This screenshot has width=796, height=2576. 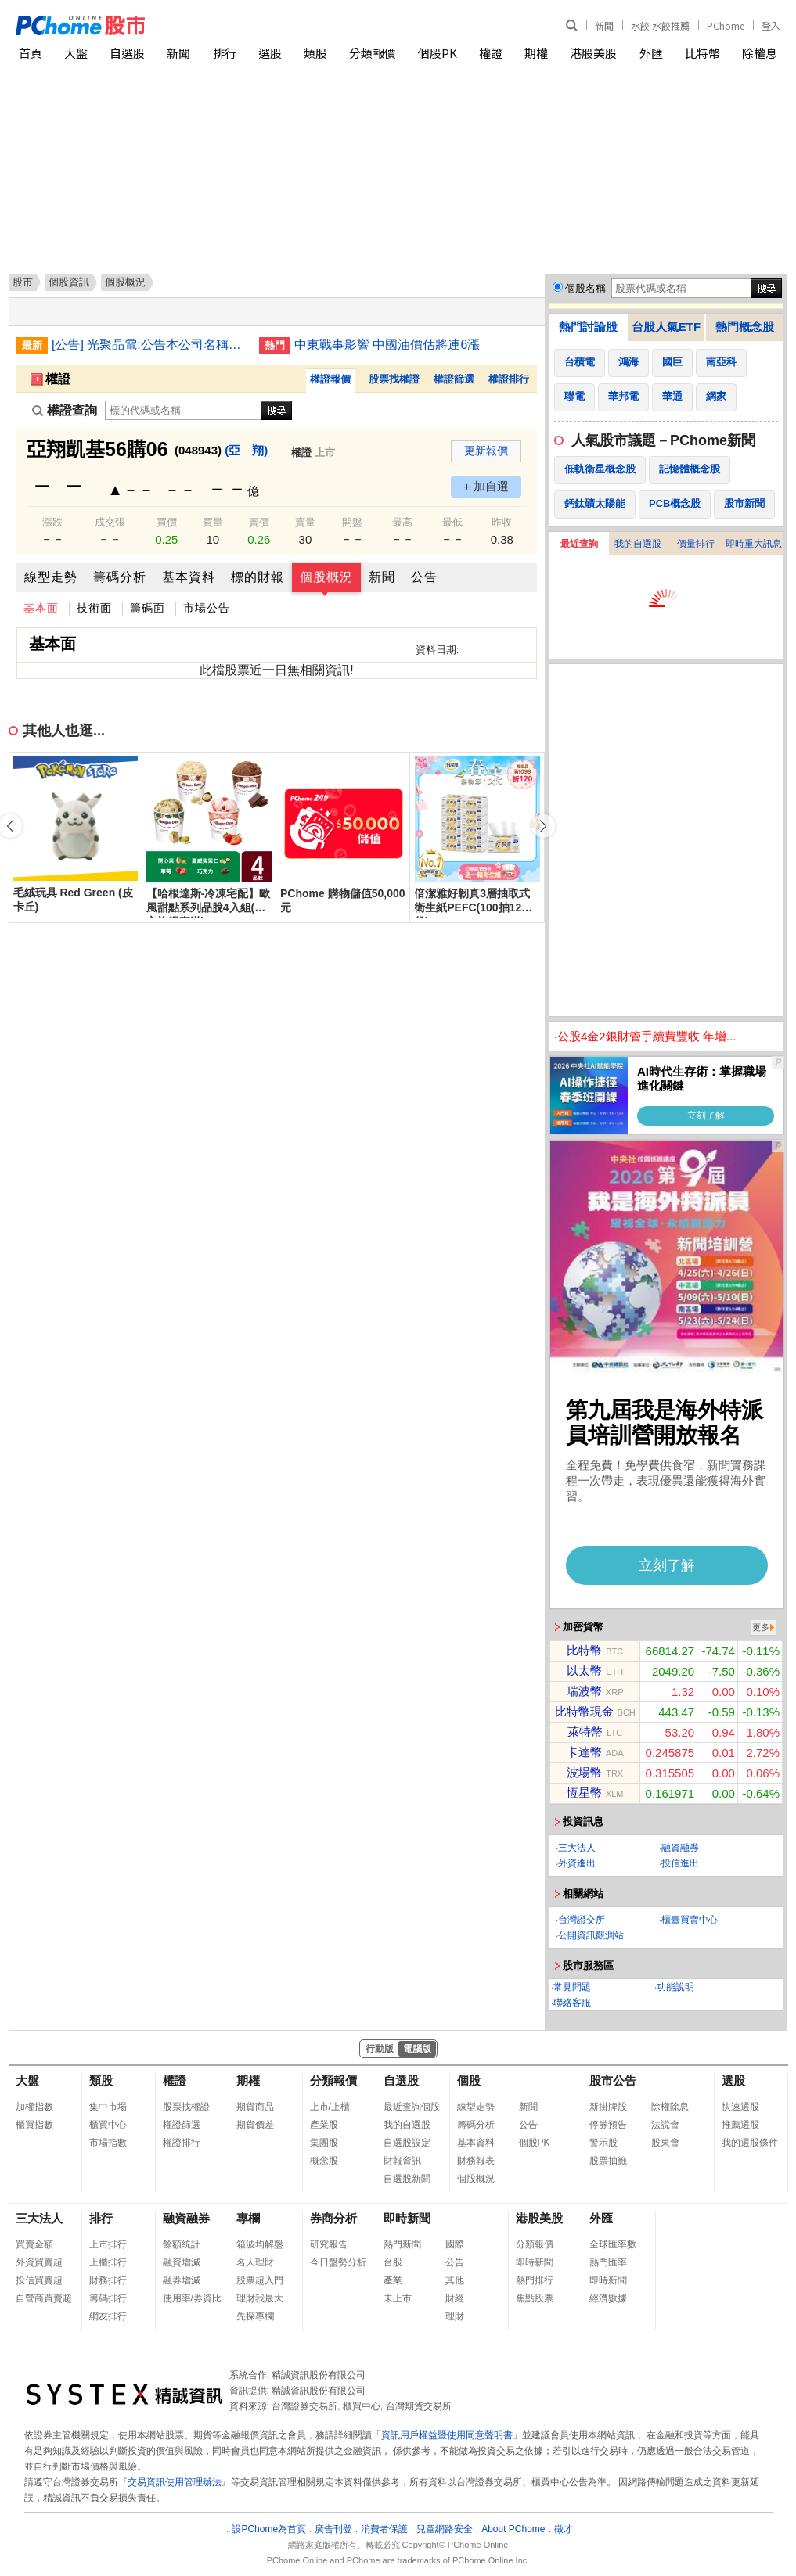 What do you see at coordinates (444, 2529) in the screenshot?
I see `兒童網路安全` at bounding box center [444, 2529].